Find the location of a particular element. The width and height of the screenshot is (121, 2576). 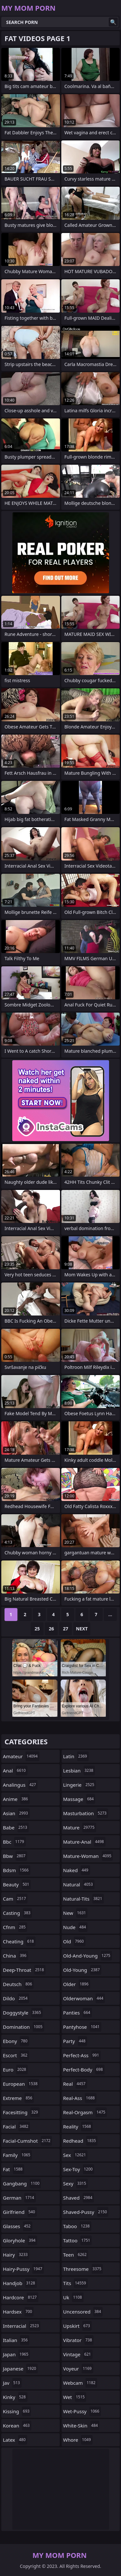

japanese is located at coordinates (20, 2368).